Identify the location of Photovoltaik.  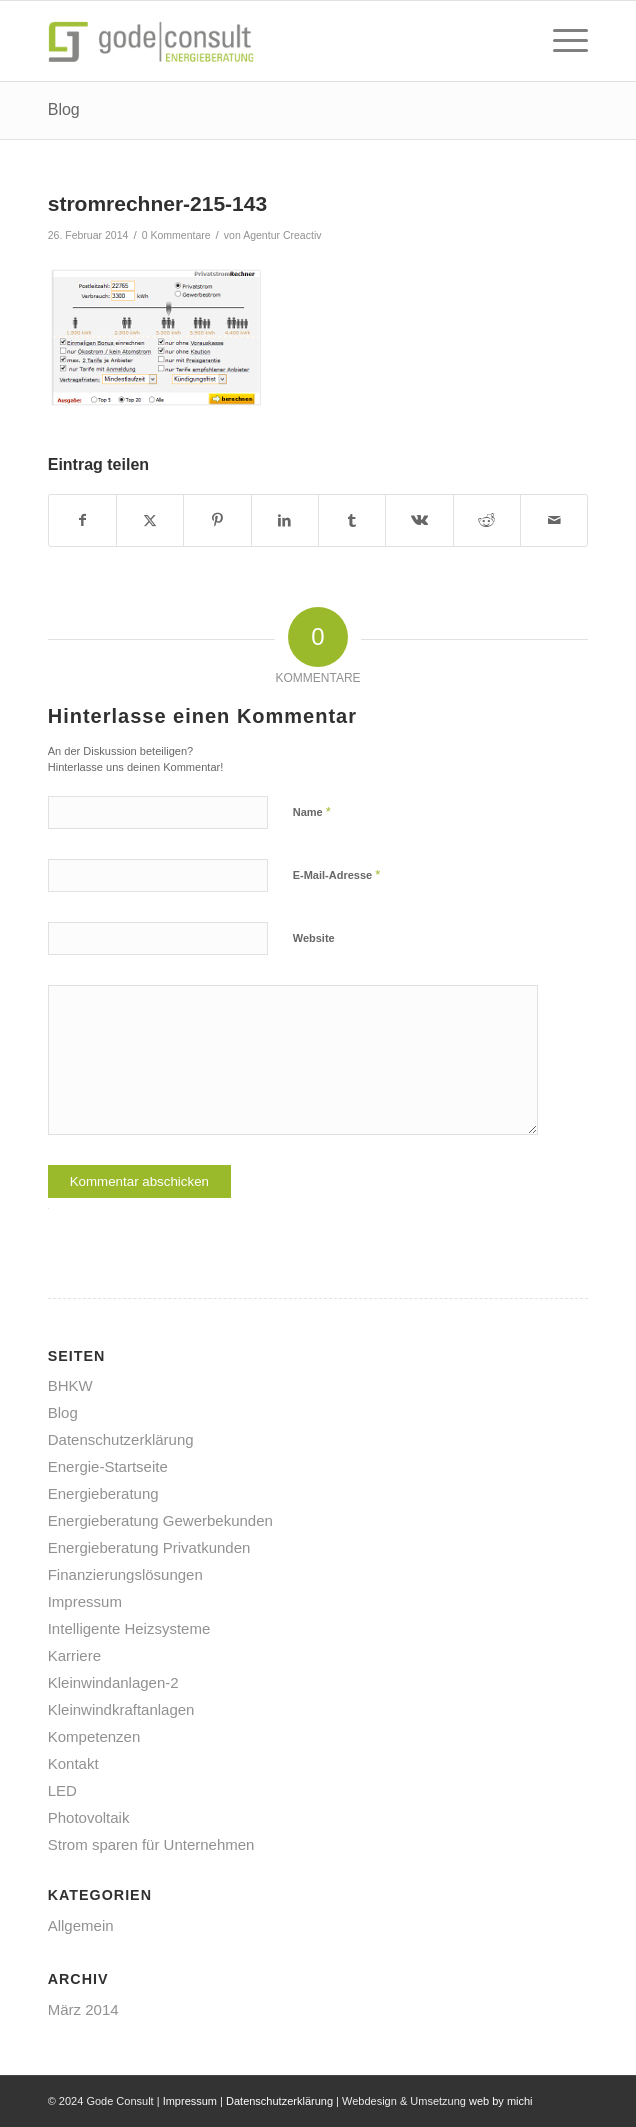
(89, 1817).